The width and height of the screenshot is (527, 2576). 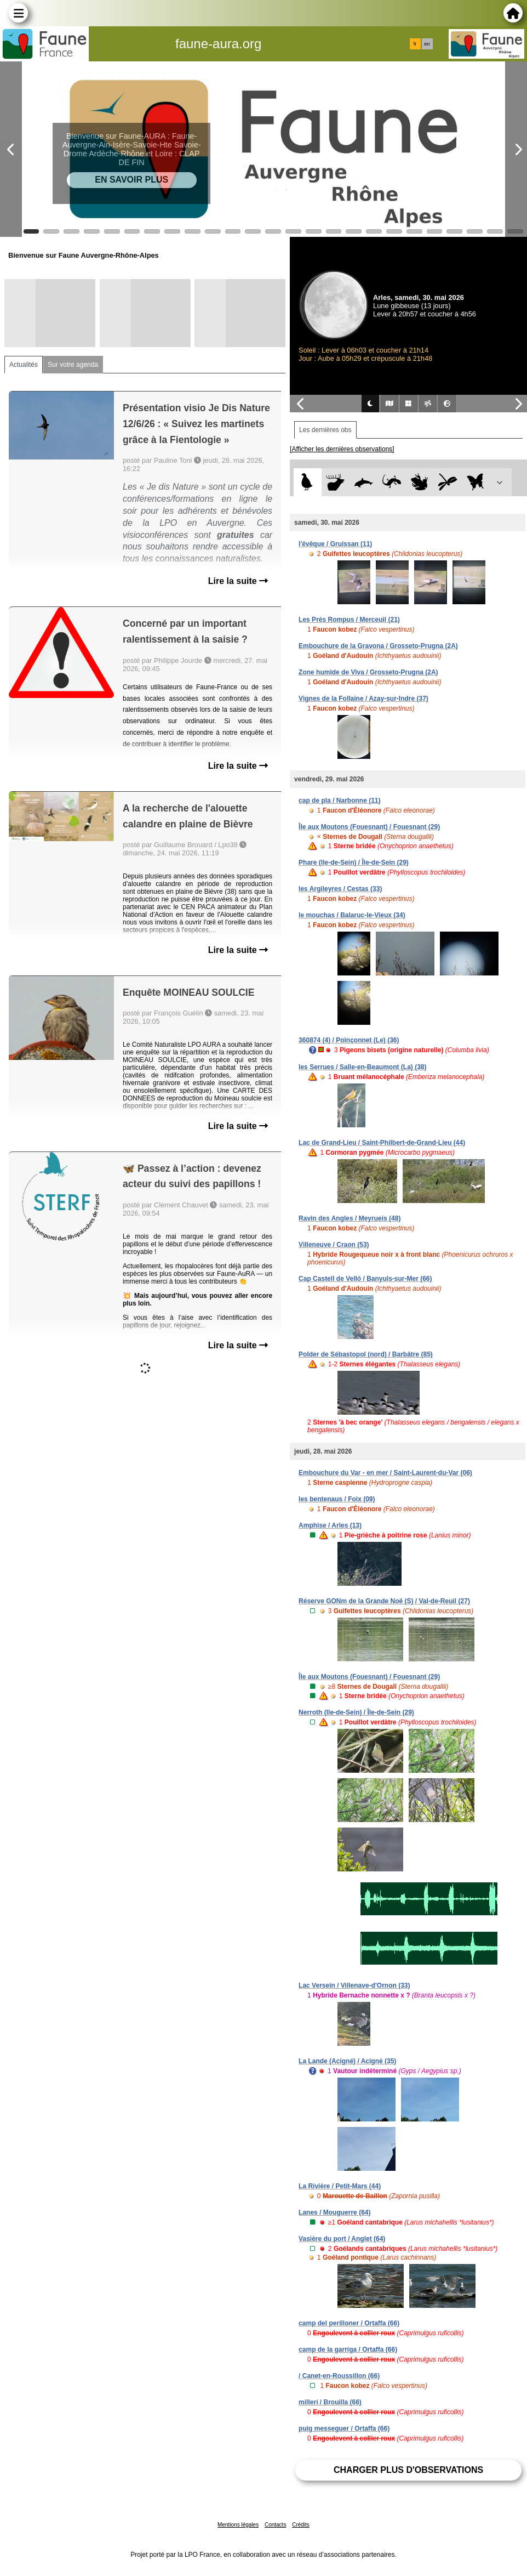 I want to click on Villeneuve / Craon (53), so click(x=334, y=1245).